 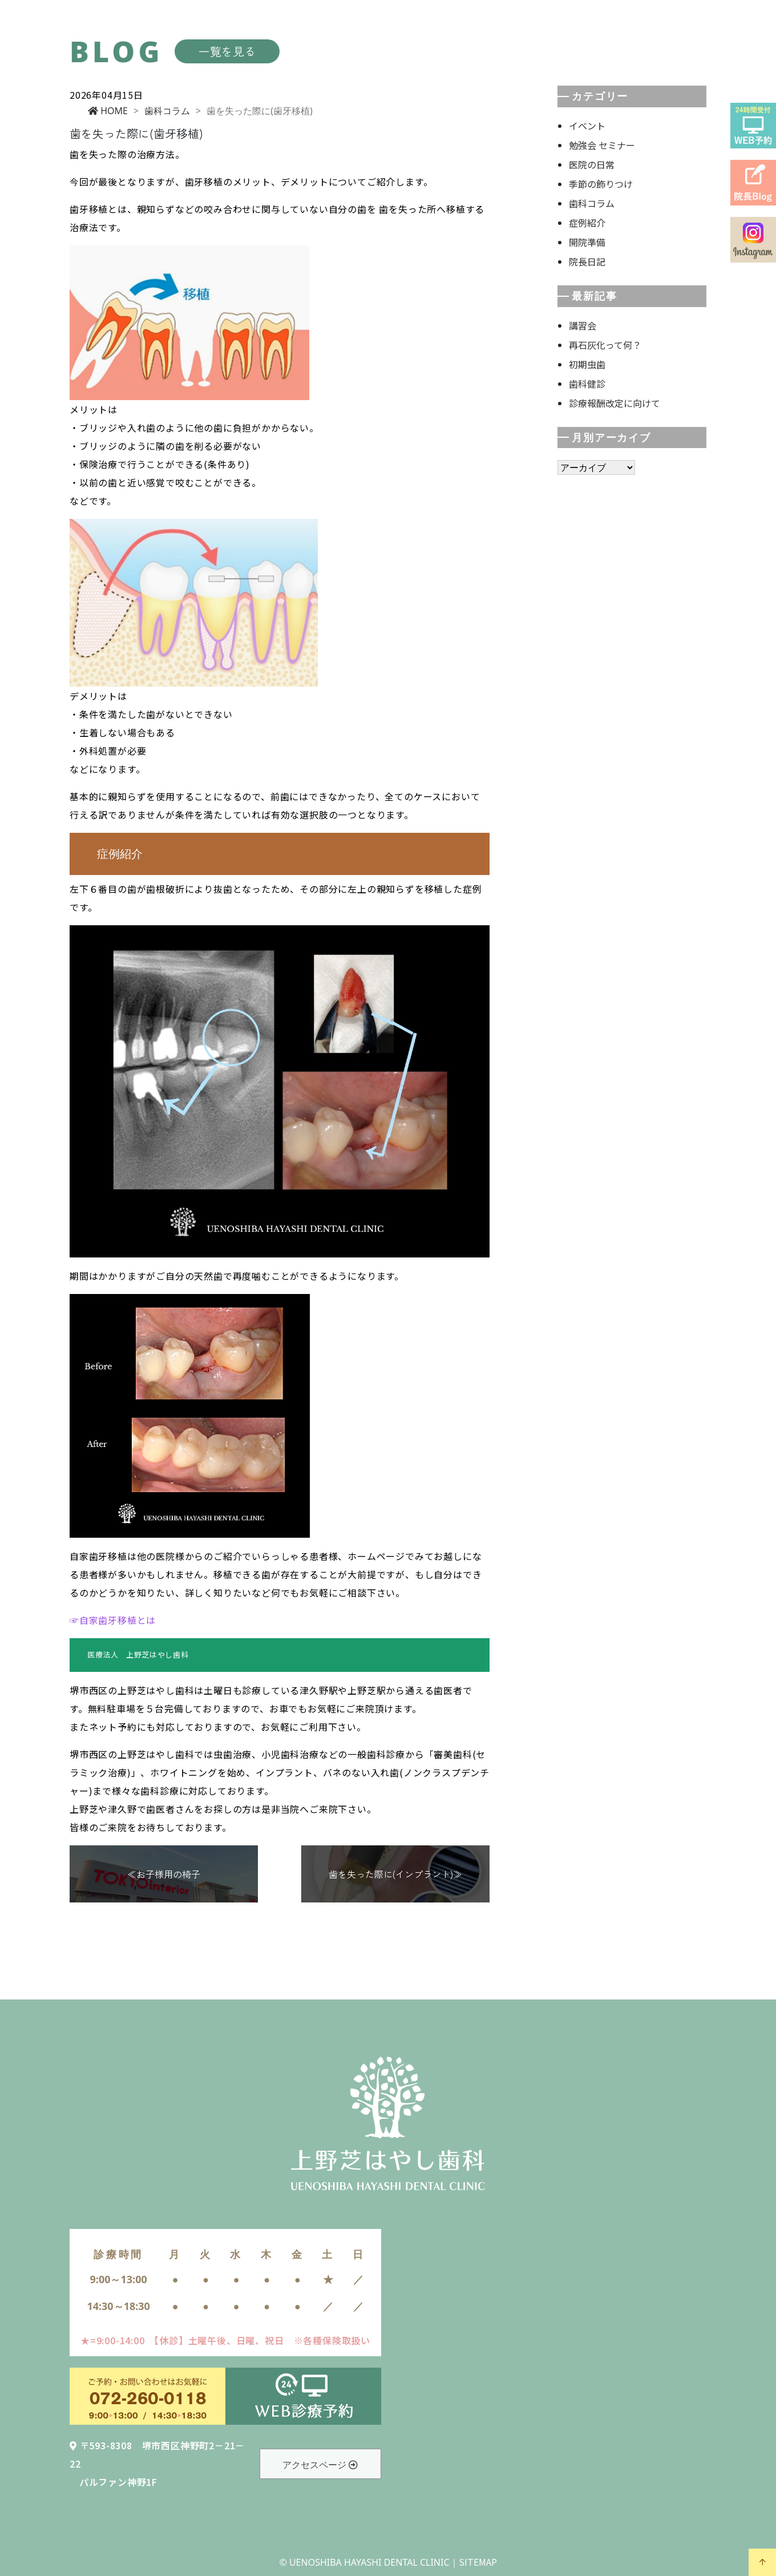 What do you see at coordinates (227, 51) in the screenshot?
I see `一覧を見る` at bounding box center [227, 51].